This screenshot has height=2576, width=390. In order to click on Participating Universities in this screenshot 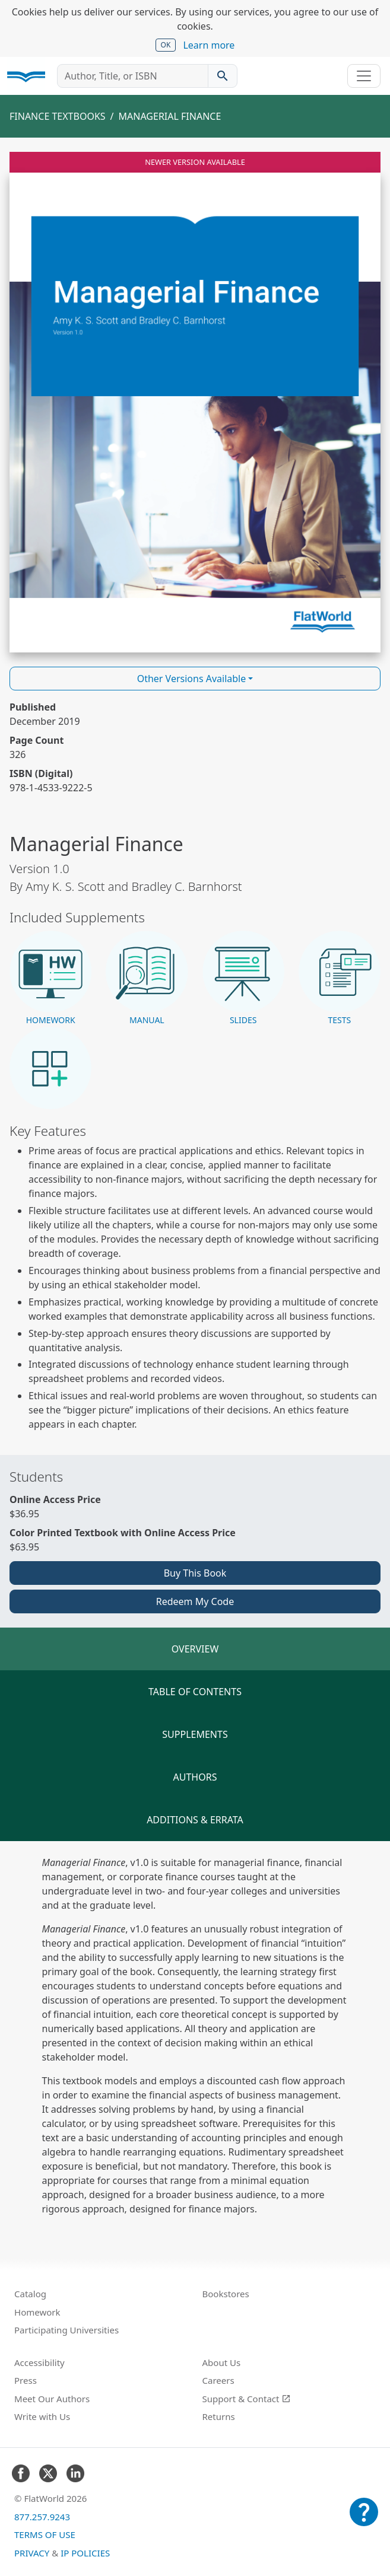, I will do `click(66, 2330)`.